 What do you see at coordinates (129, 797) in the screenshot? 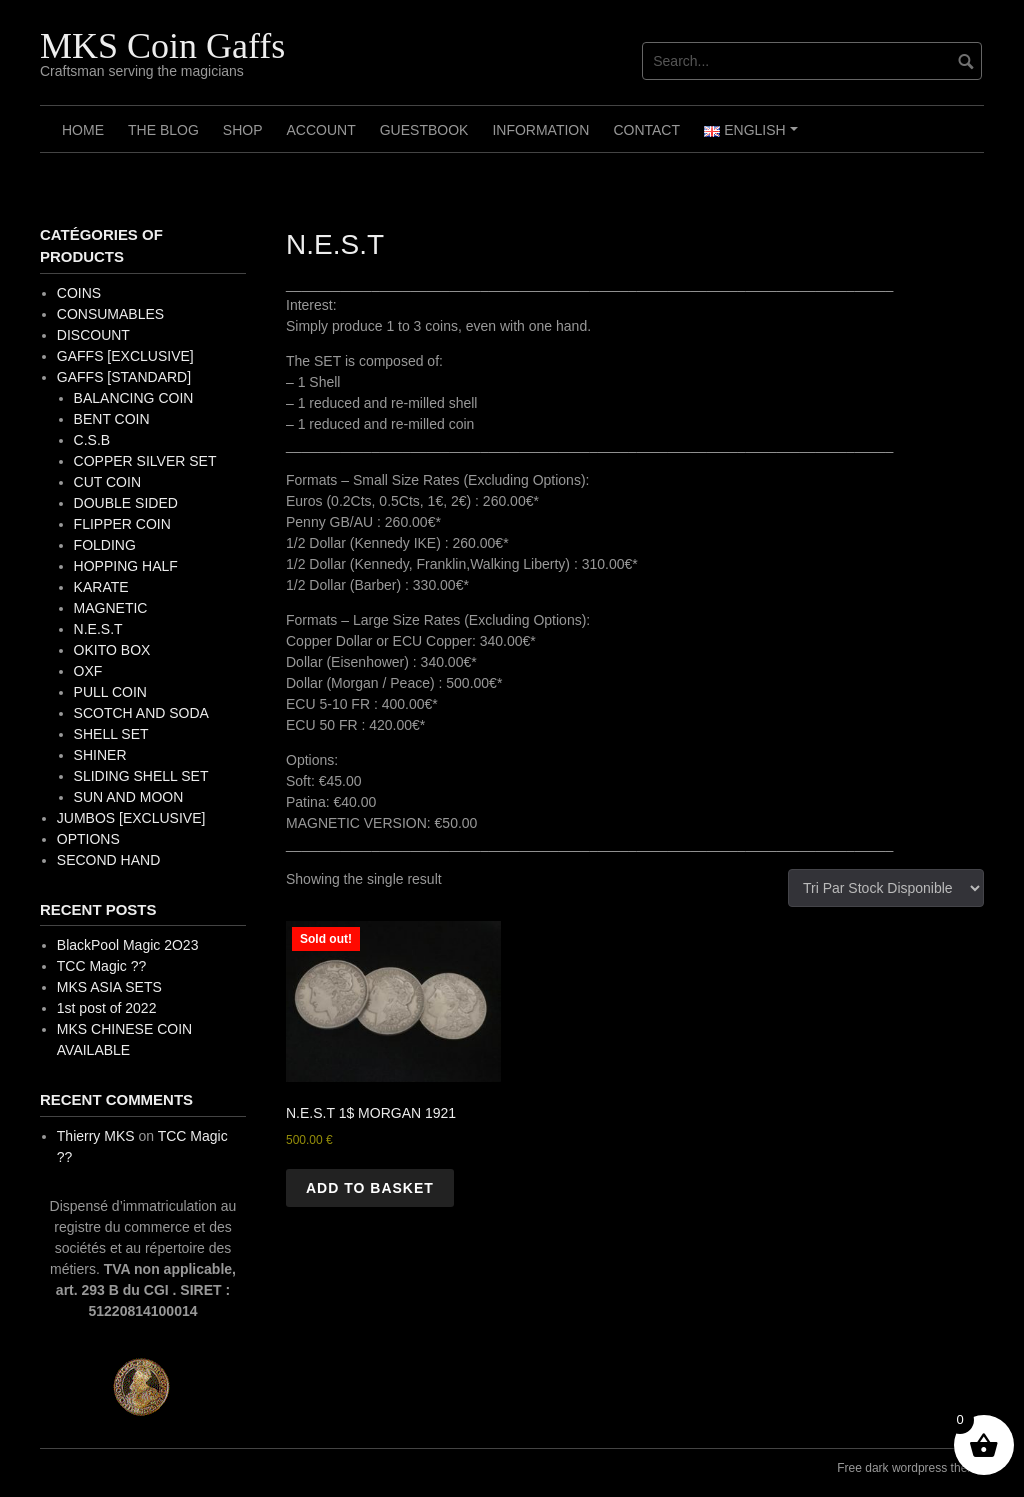
I see `SUN AND MOON` at bounding box center [129, 797].